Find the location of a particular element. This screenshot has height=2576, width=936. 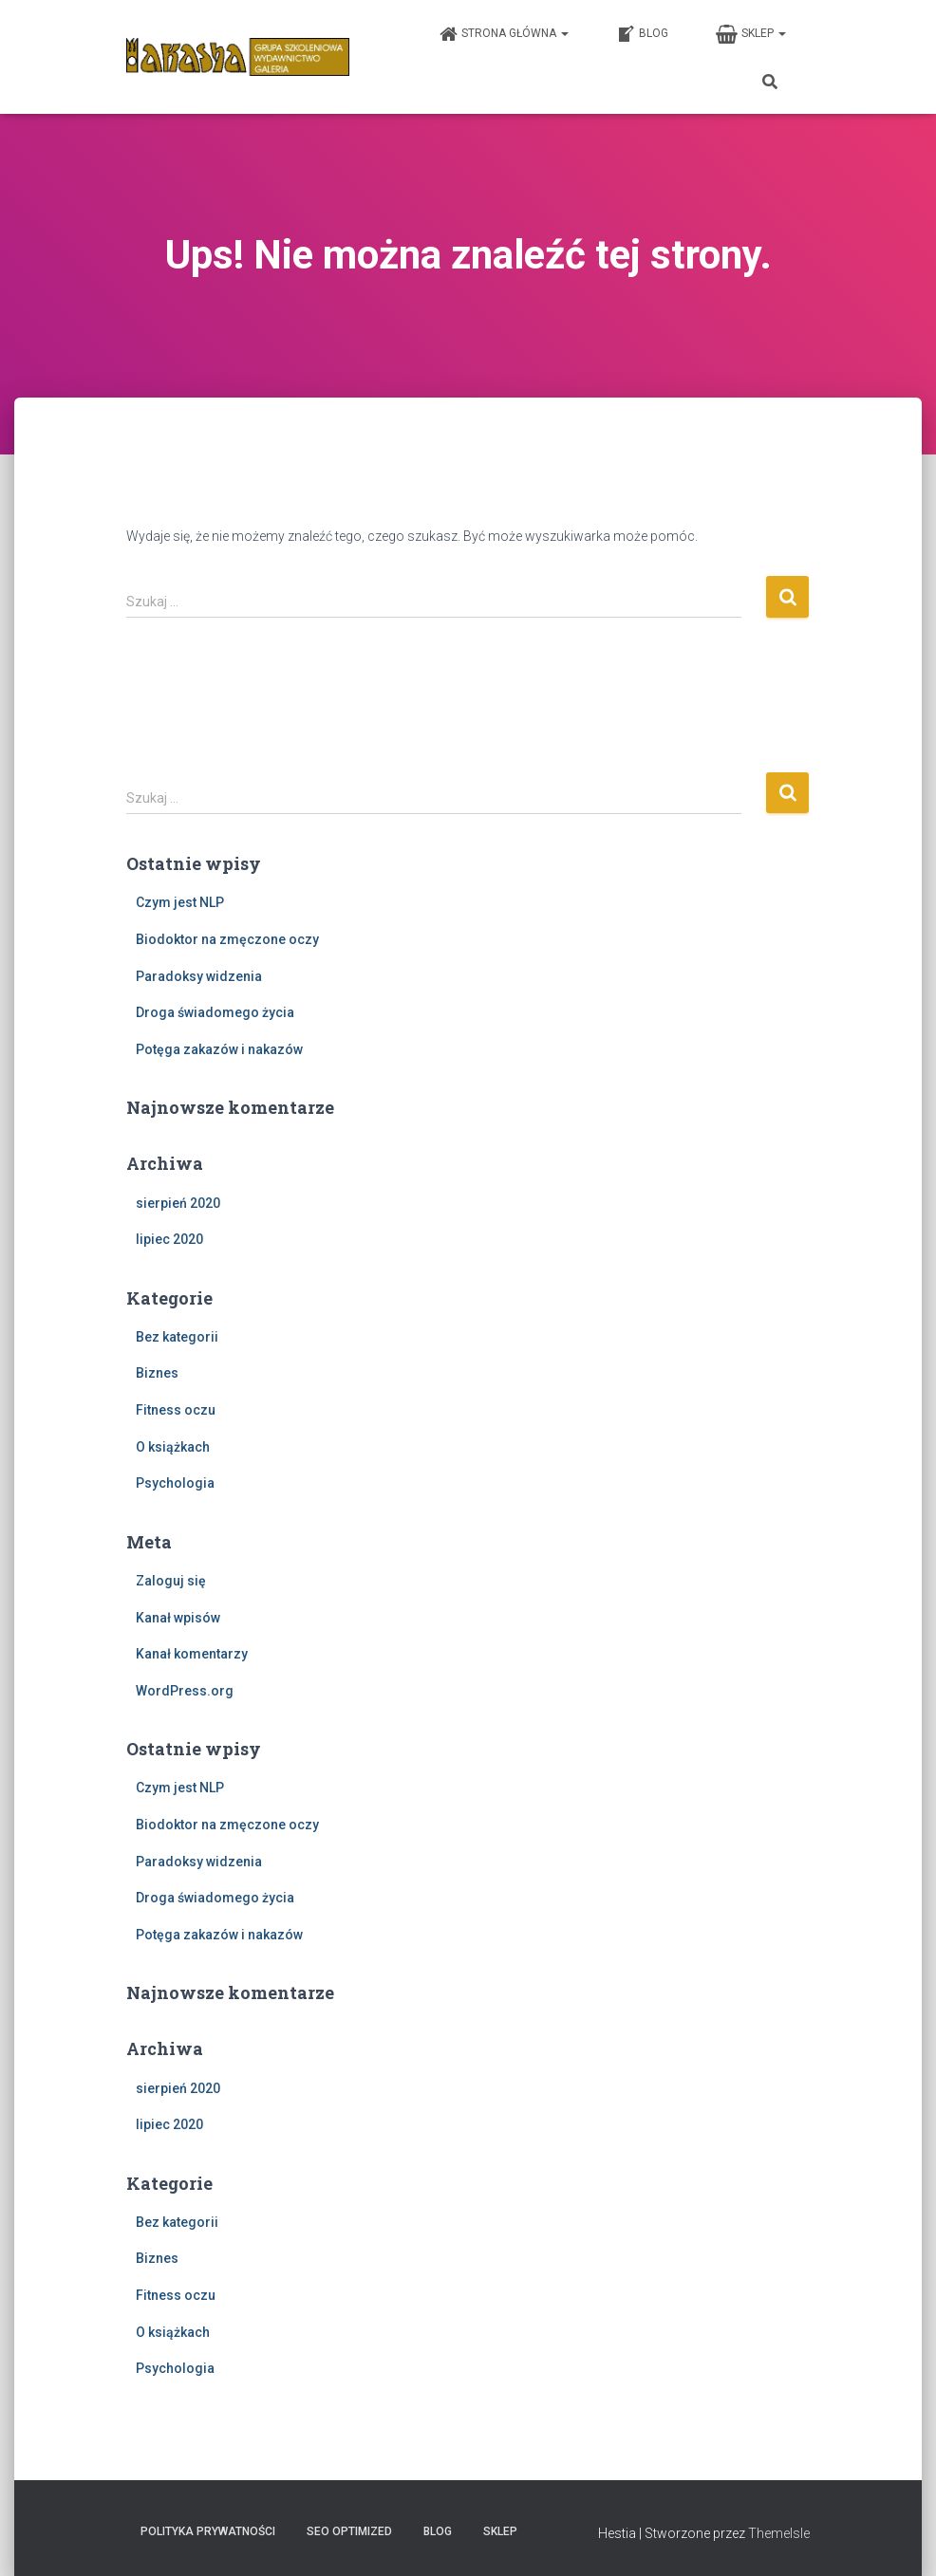

lipiec 2020 is located at coordinates (169, 1239).